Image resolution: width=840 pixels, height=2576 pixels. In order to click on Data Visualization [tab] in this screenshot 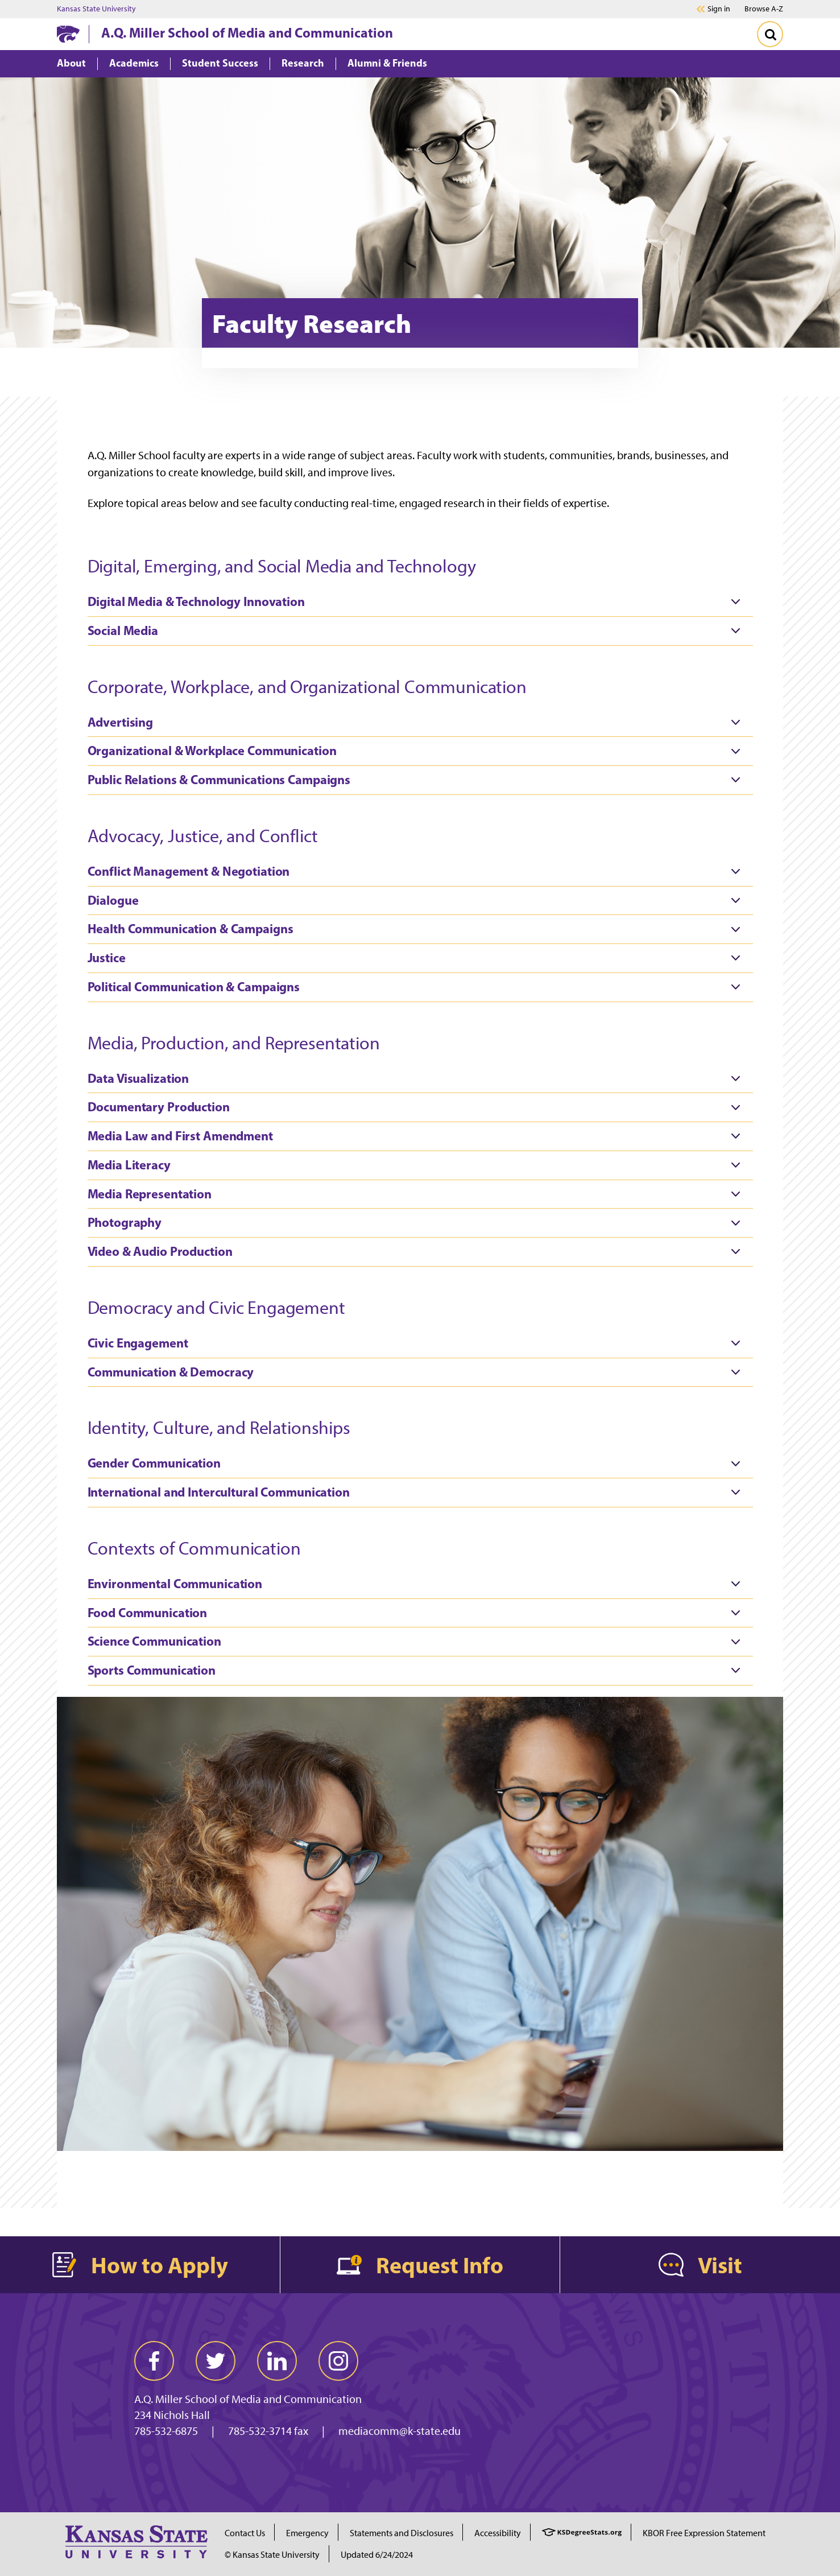, I will do `click(417, 1078)`.